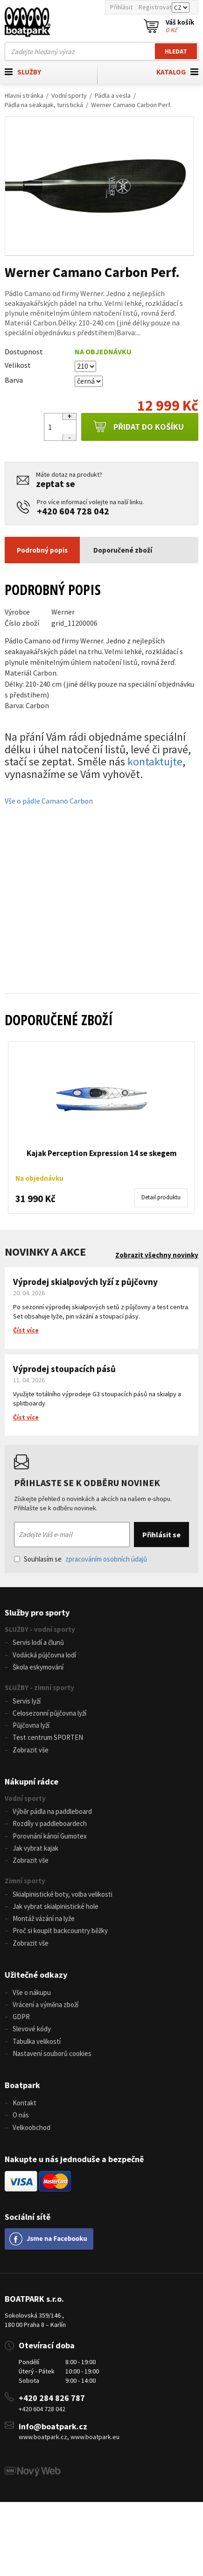 The width and height of the screenshot is (203, 2576). Describe the element at coordinates (18, 365) in the screenshot. I see `Velikost` at that location.